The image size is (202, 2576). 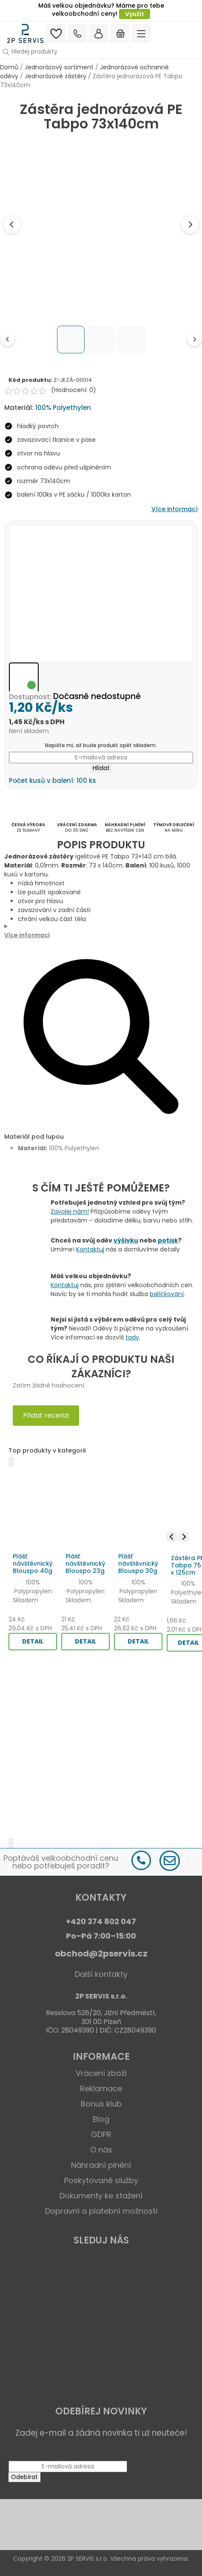 I want to click on Plášť návštěvnický Blouspo 40g, so click(x=33, y=1563).